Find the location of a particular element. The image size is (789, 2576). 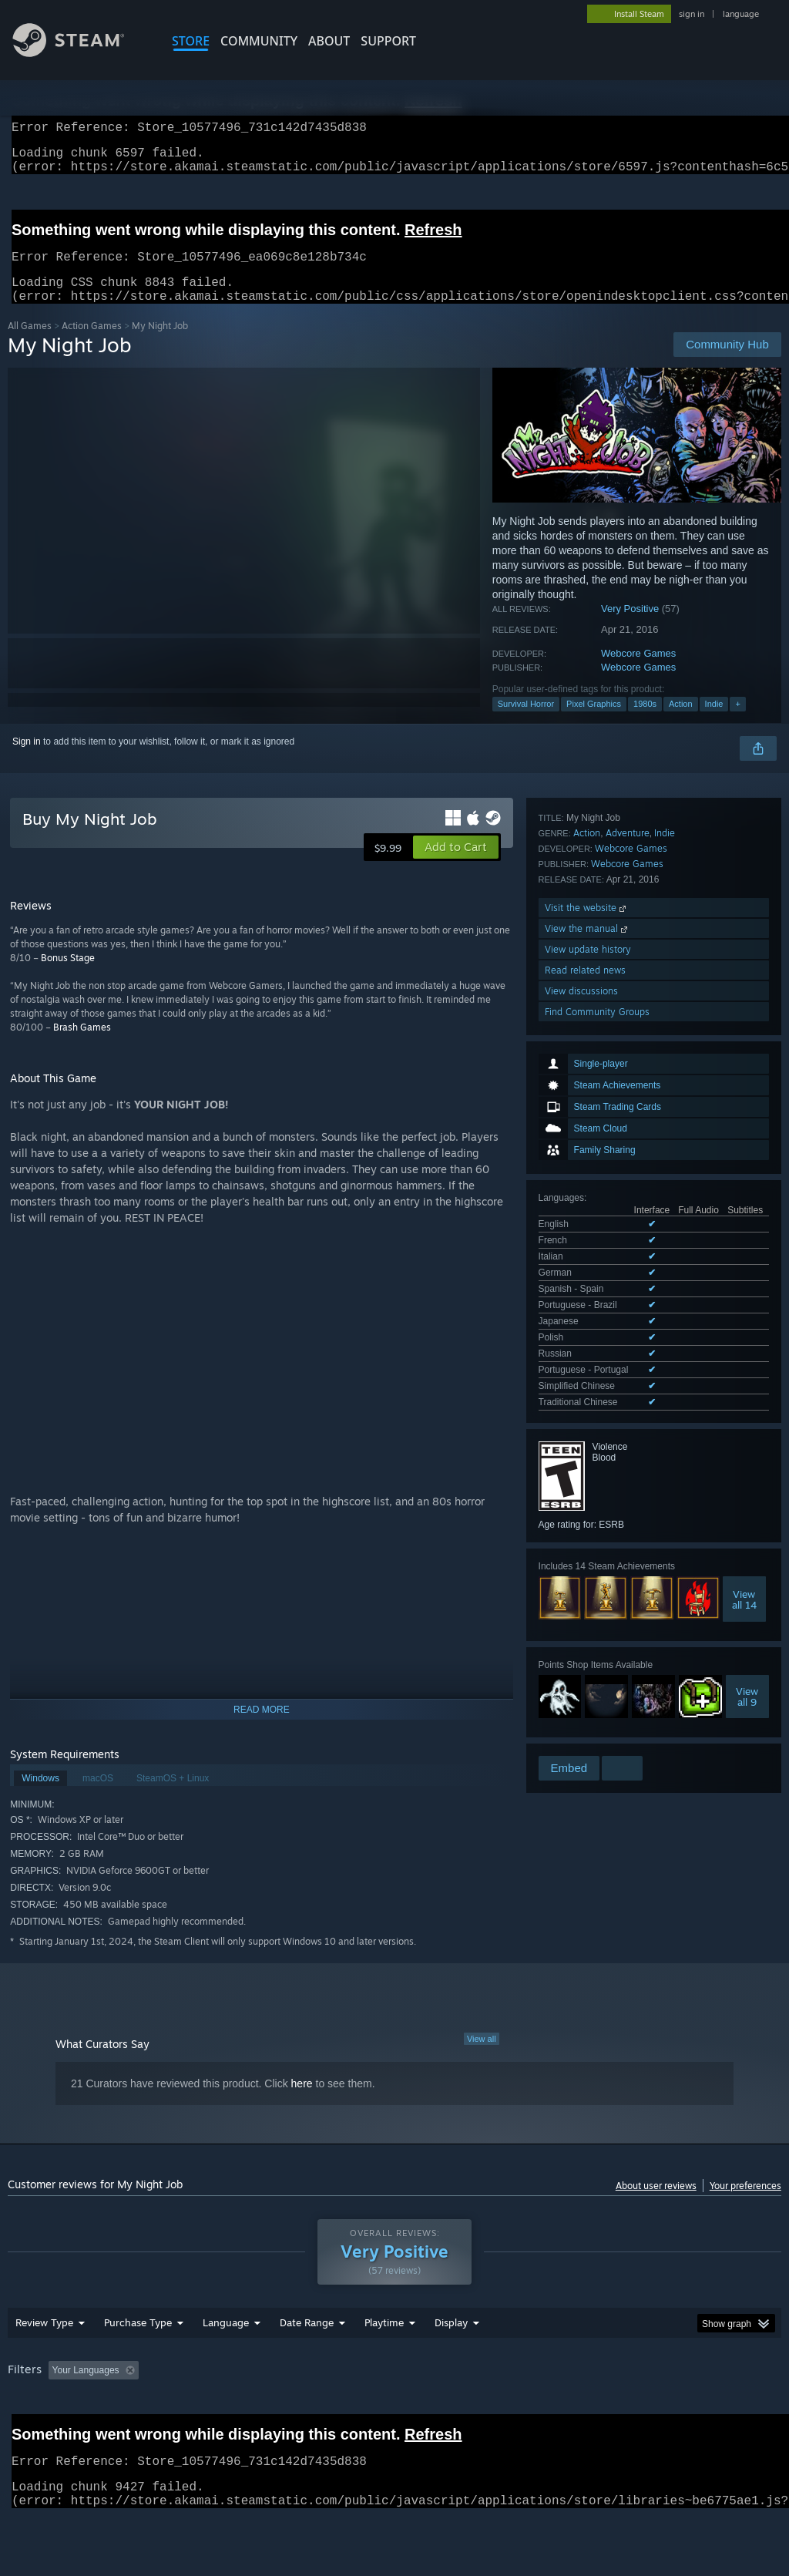

Find Community Groups is located at coordinates (597, 1633).